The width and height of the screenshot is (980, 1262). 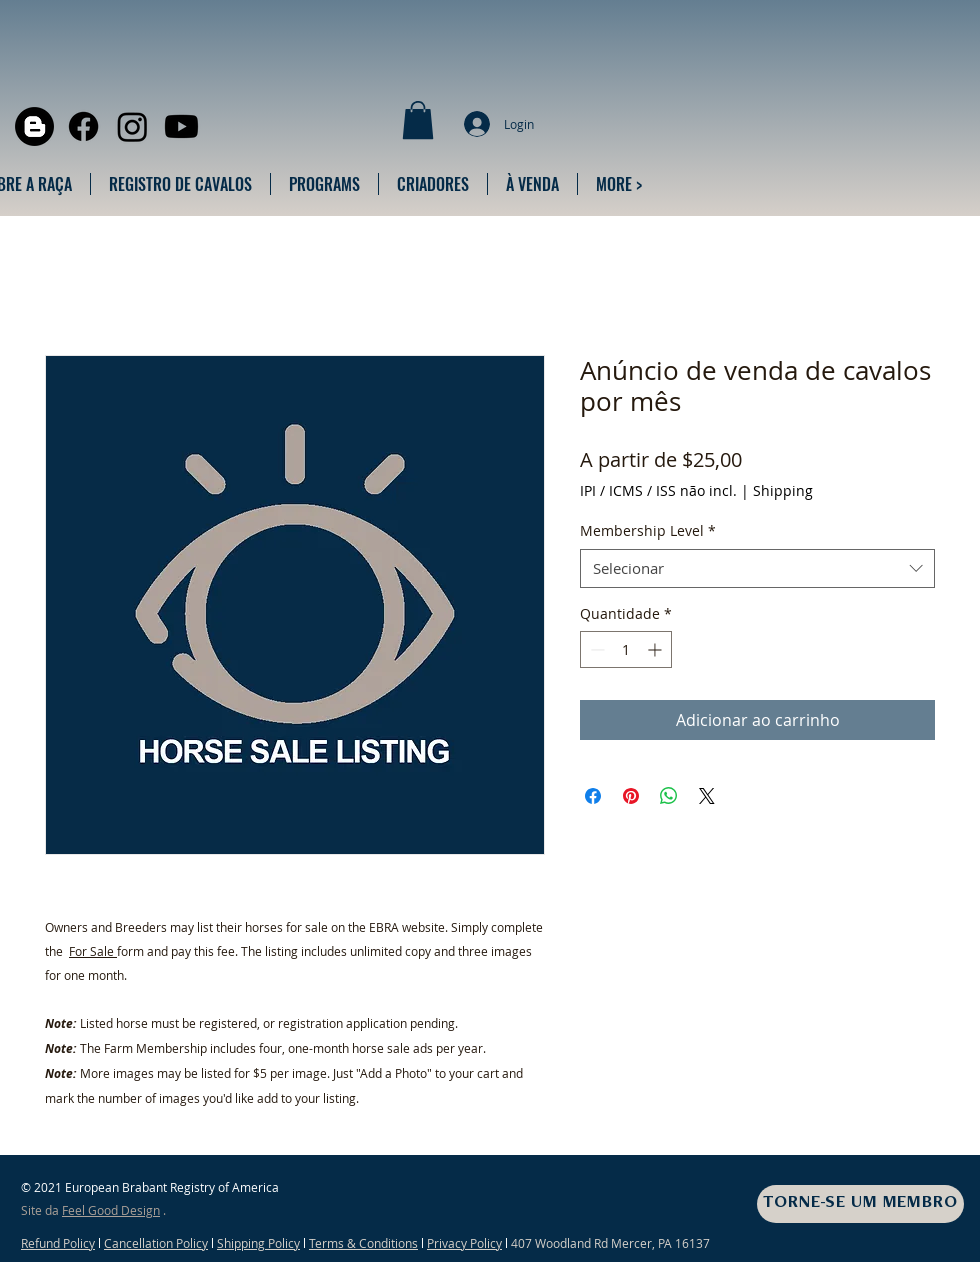 I want to click on [Compartilhar no WhatsApp], so click(x=669, y=796).